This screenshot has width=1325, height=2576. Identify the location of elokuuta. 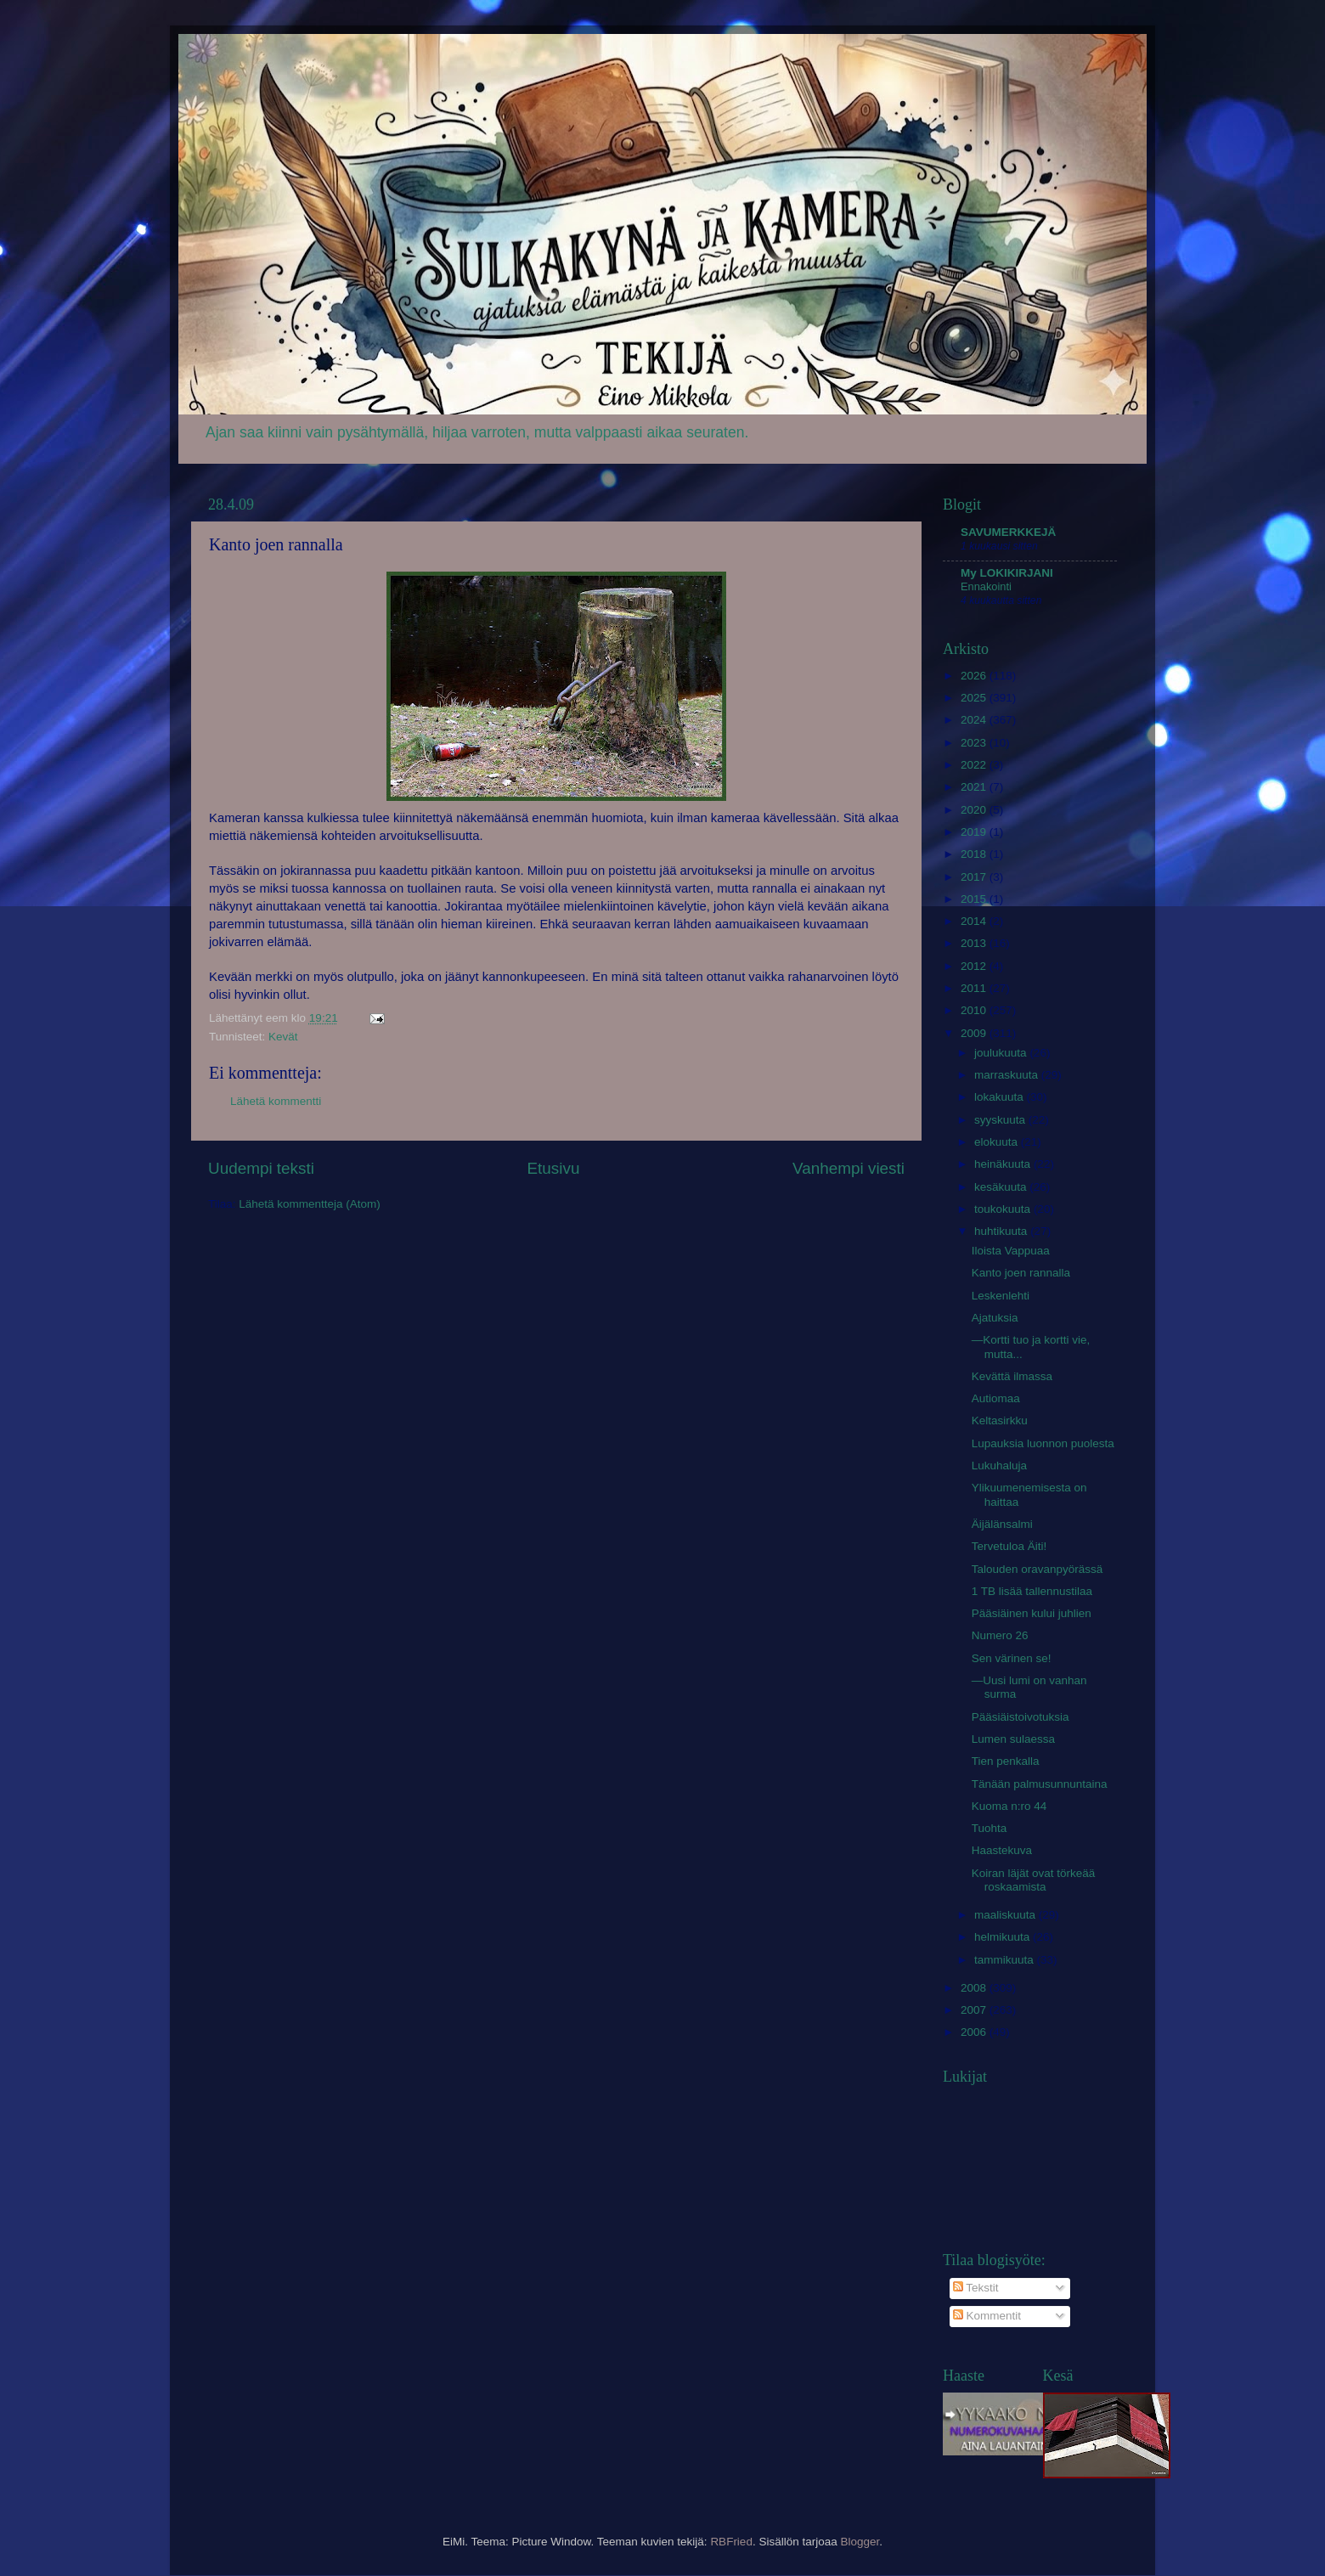
(997, 1142).